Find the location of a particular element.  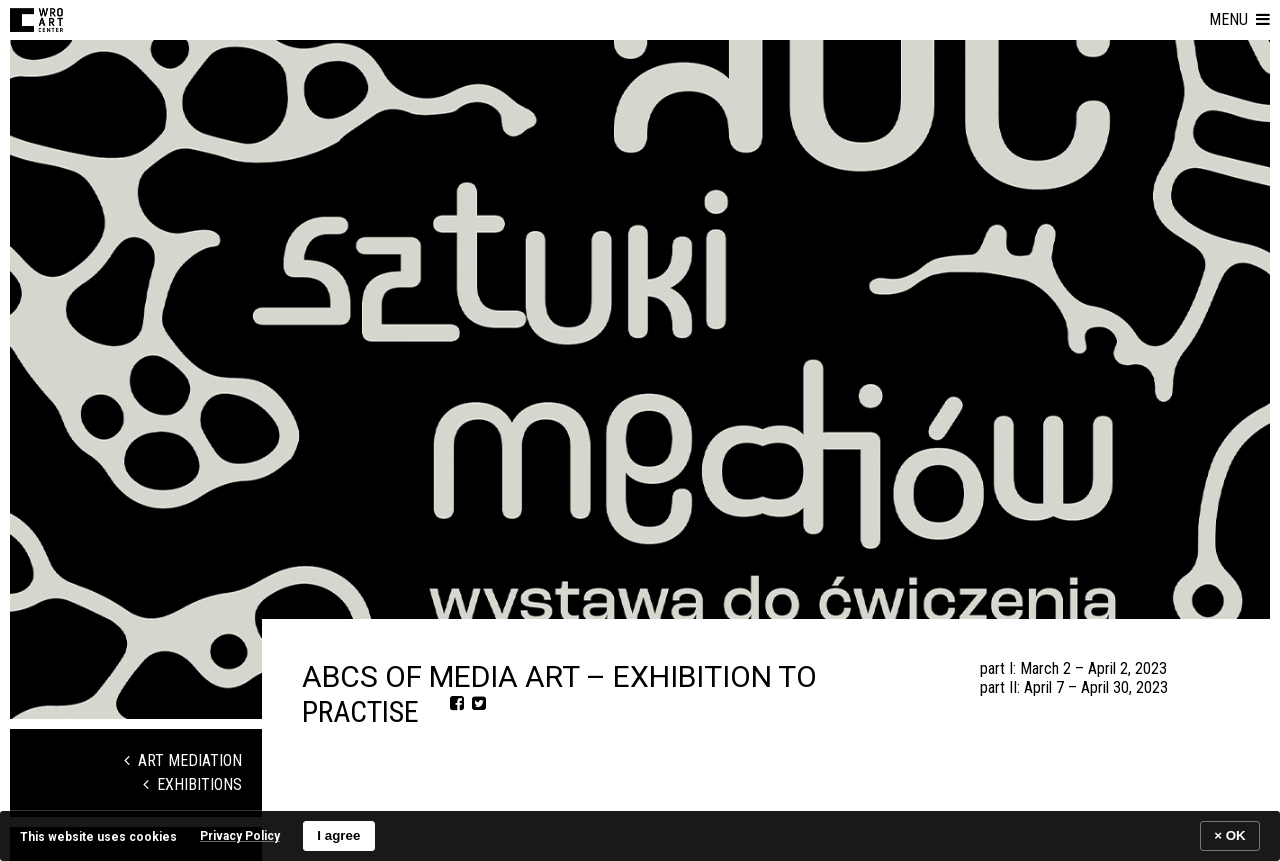

[button] is located at coordinates (1239, 20).